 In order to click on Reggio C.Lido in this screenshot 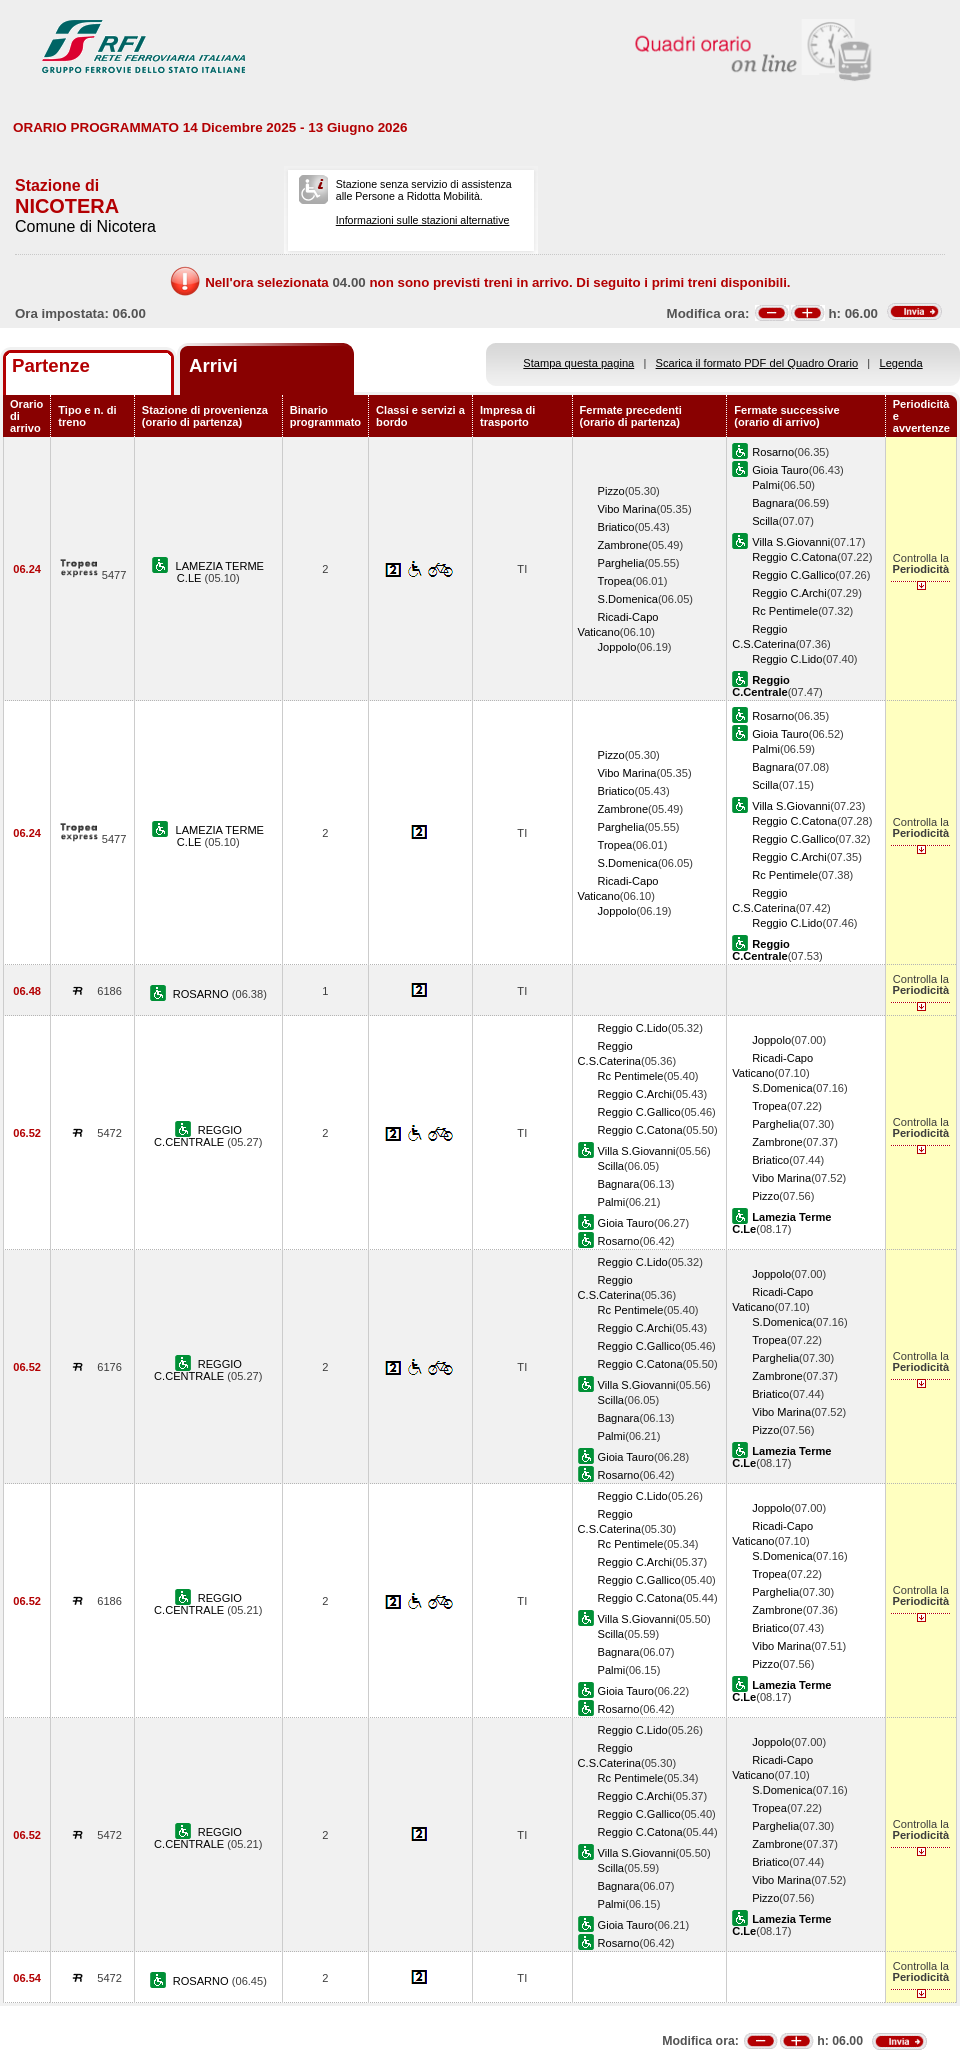, I will do `click(787, 659)`.